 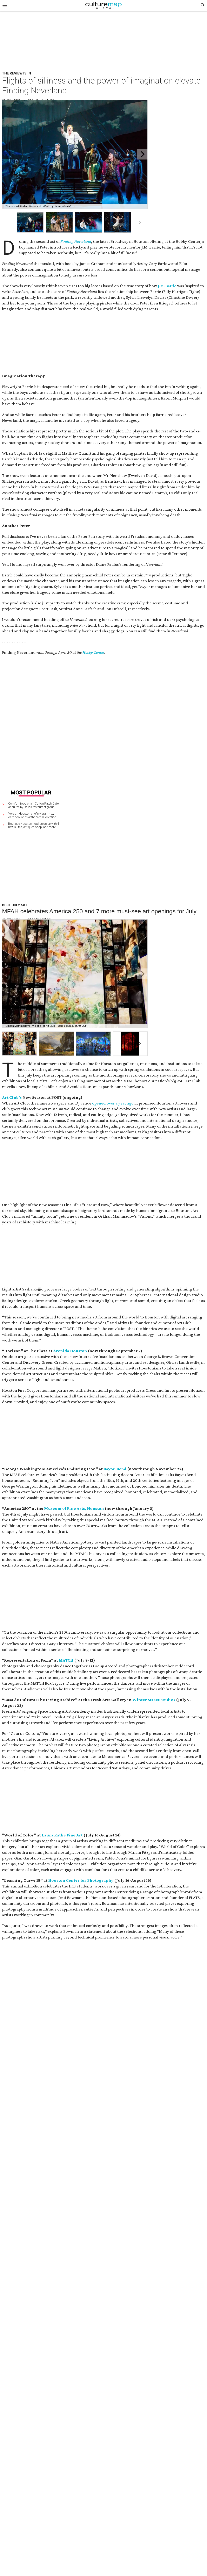 What do you see at coordinates (63, 1835) in the screenshot?
I see `Laura Rathe Fine Art` at bounding box center [63, 1835].